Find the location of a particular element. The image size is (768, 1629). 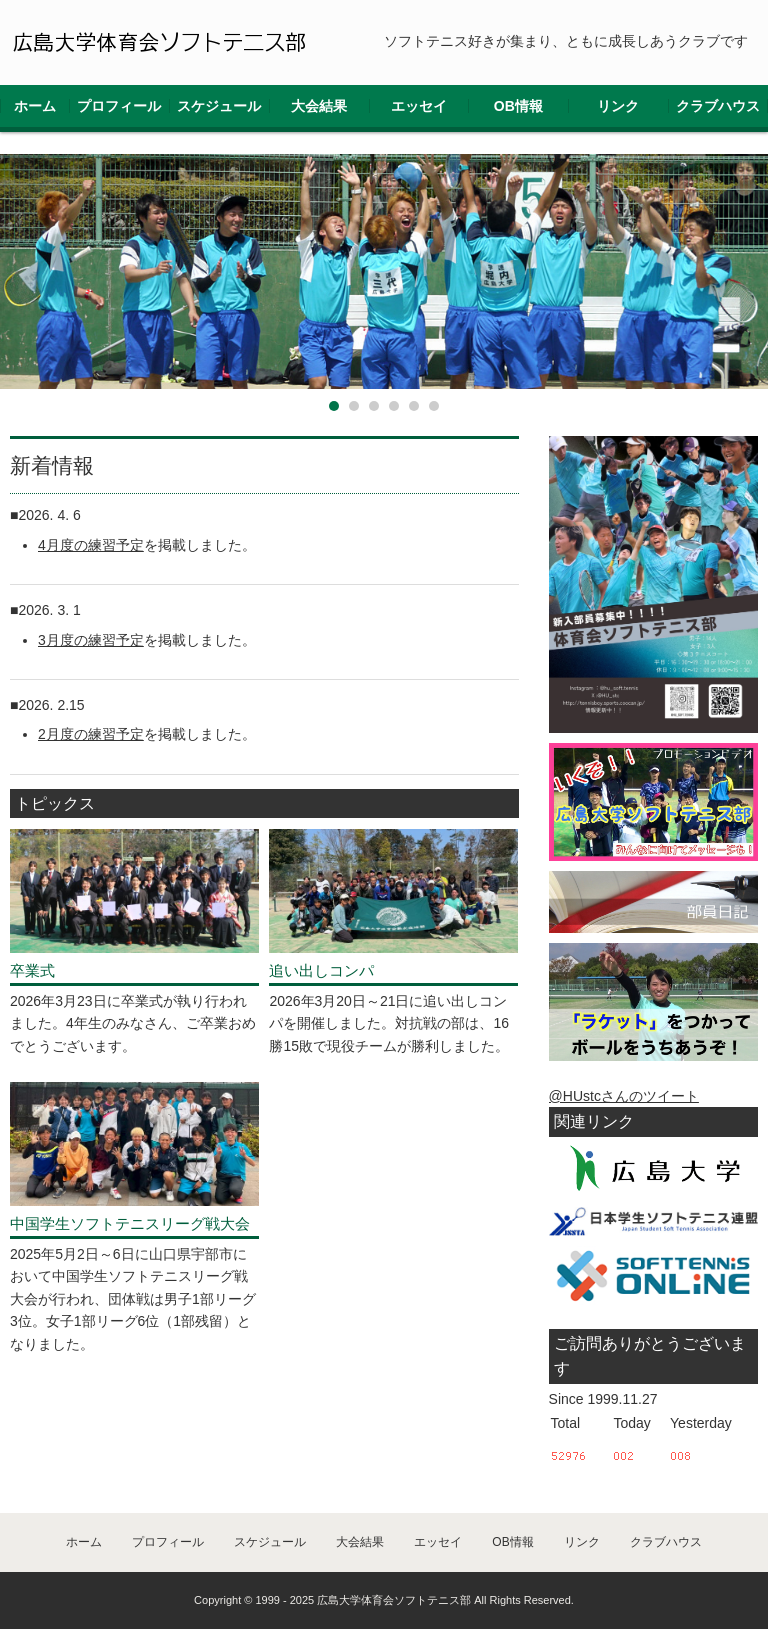

OB情報 is located at coordinates (518, 106).